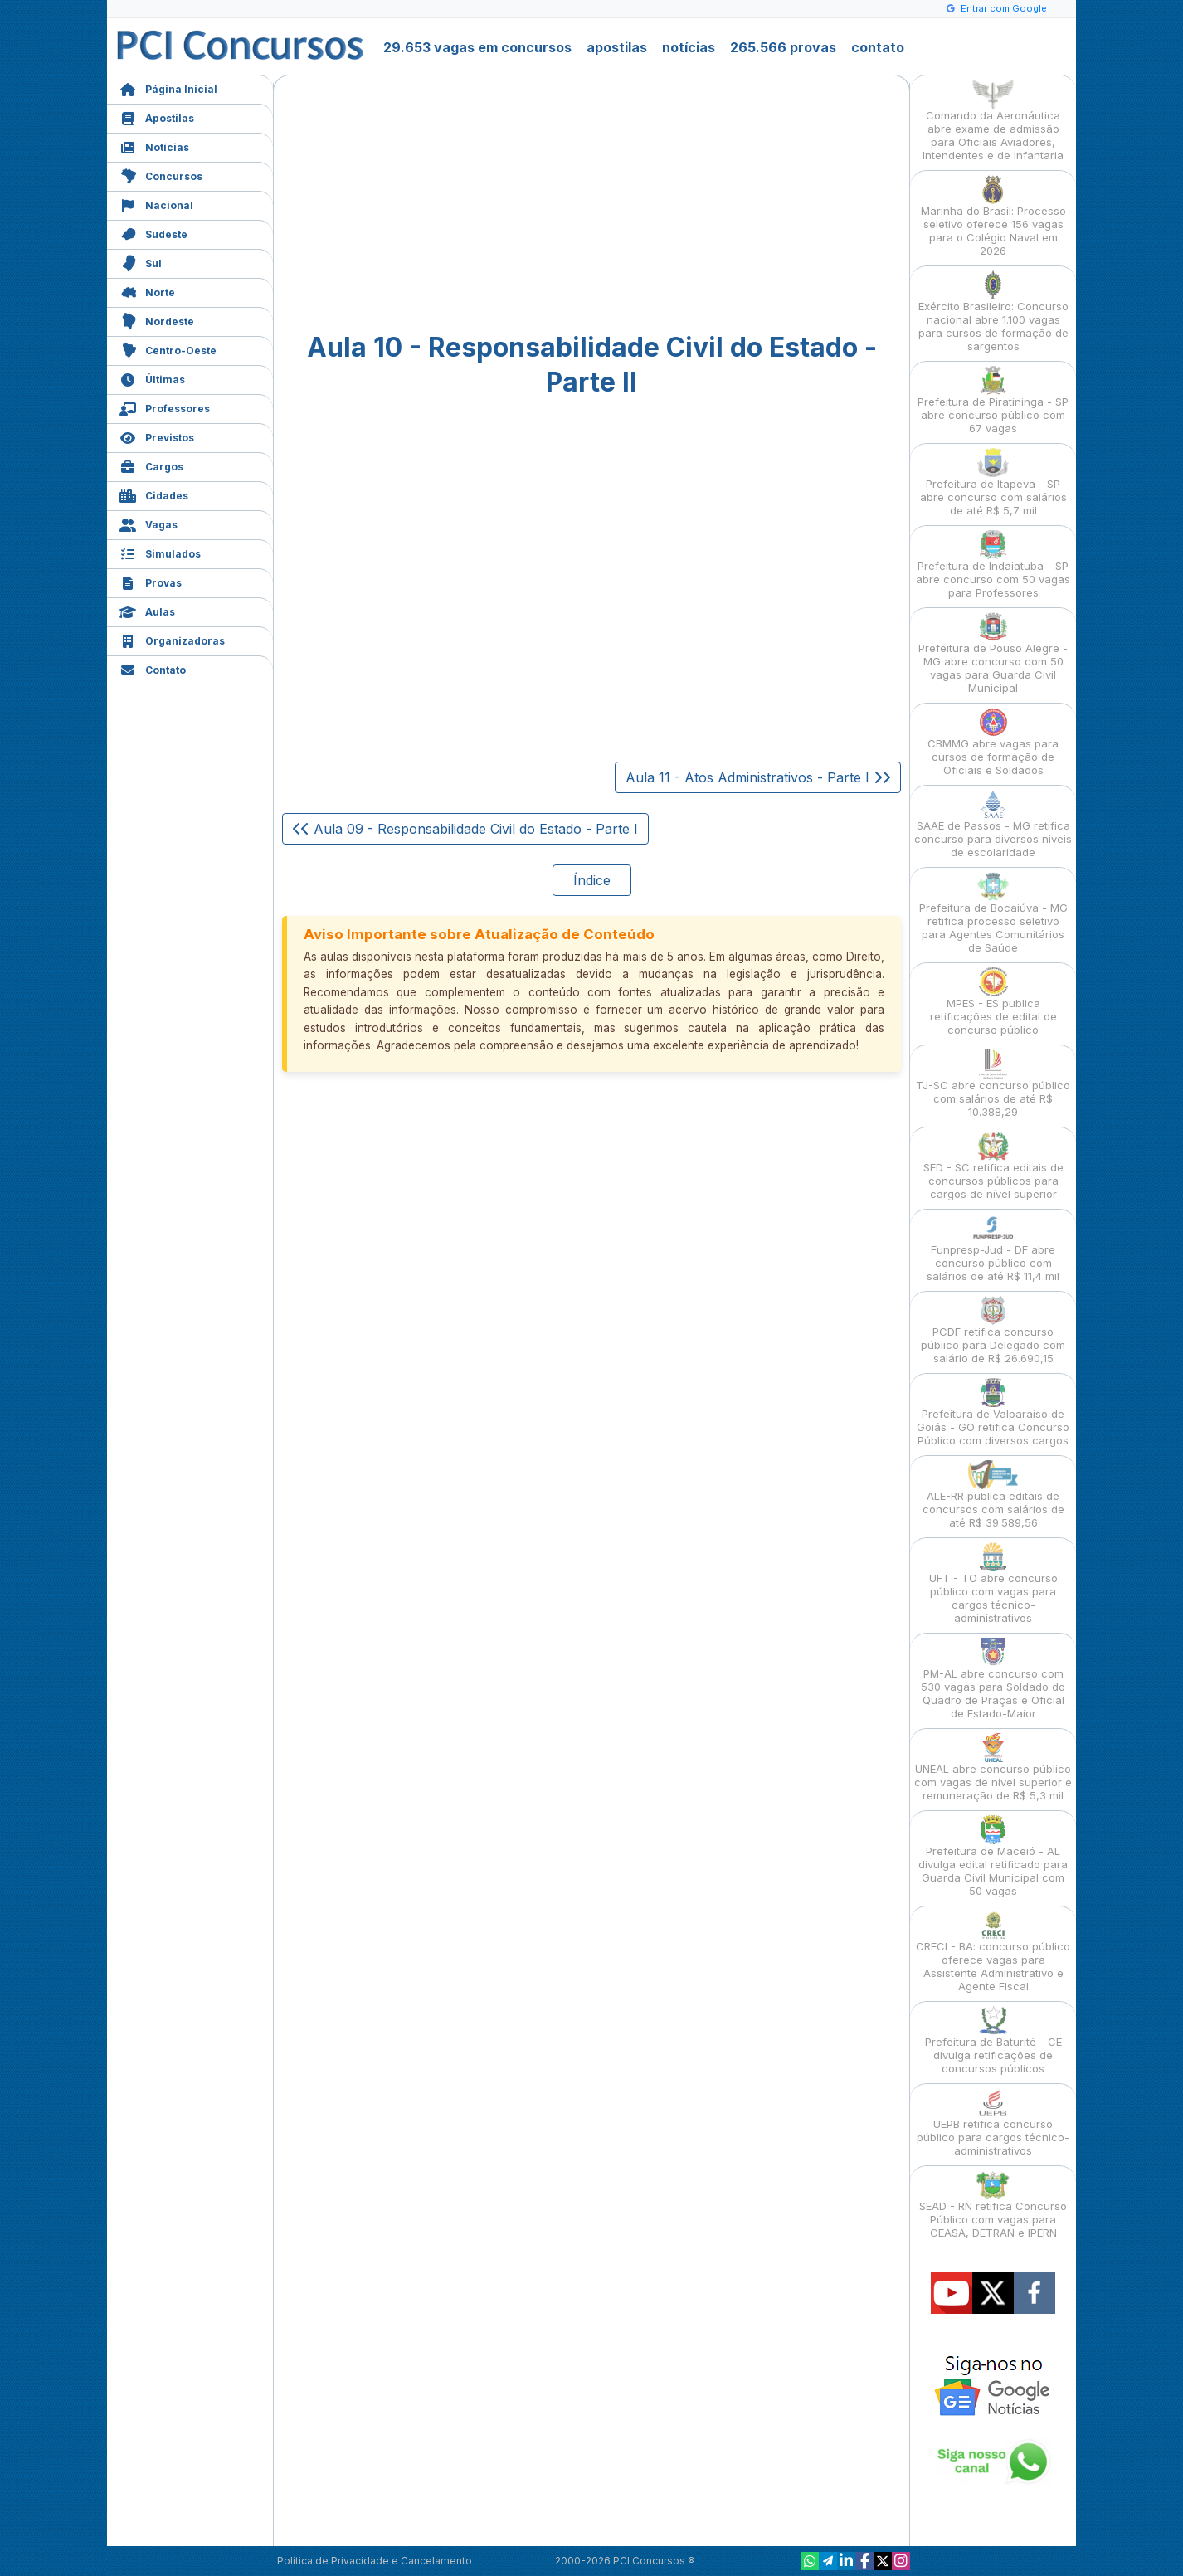 This screenshot has width=1183, height=2576. I want to click on SEAD - RN retifica Concurso Público com vagas para CEASA, DETRAN e IPERN, so click(993, 2204).